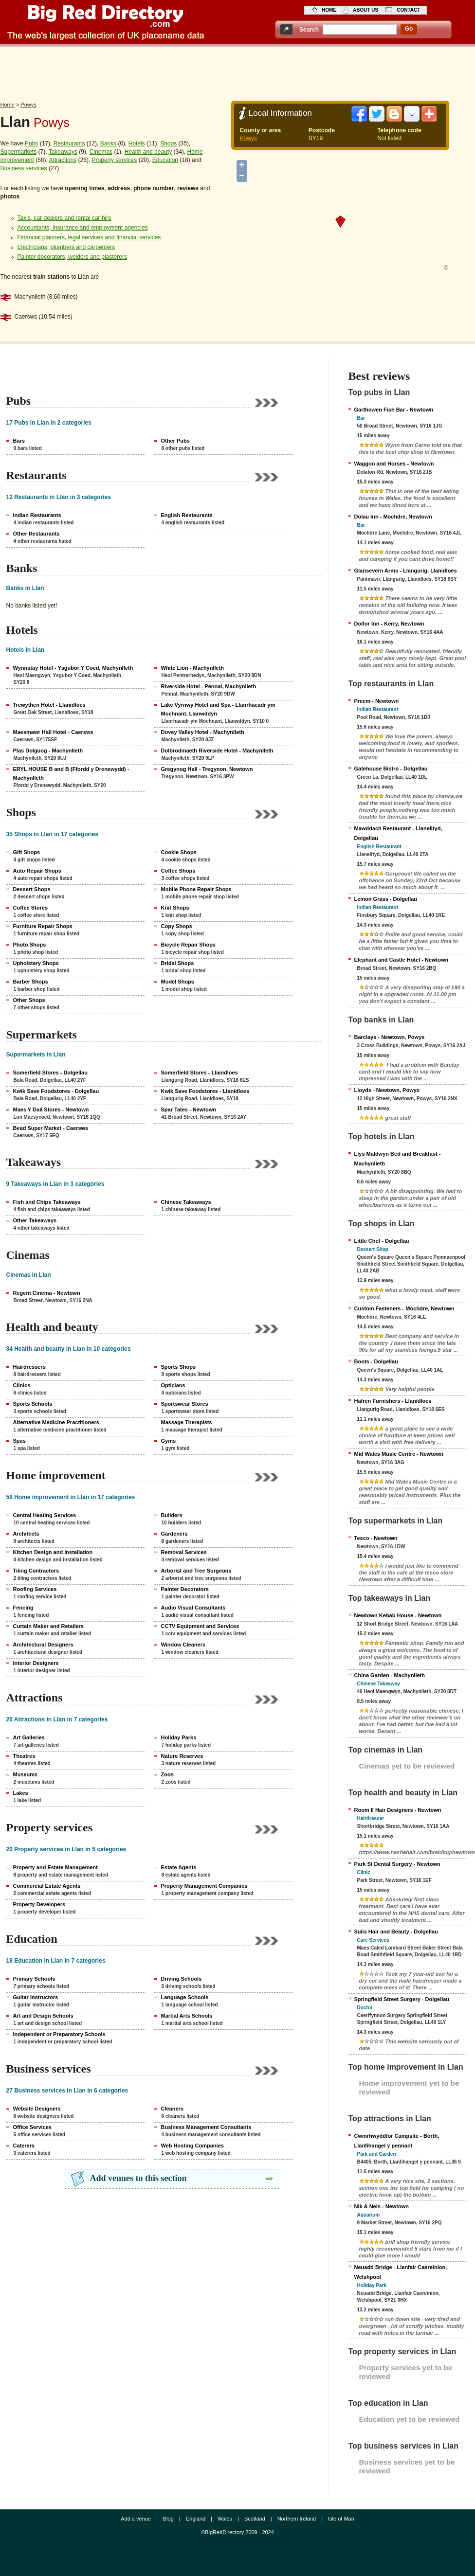 This screenshot has width=475, height=2576. Describe the element at coordinates (192, 668) in the screenshot. I see `White Lion - Machynlleth` at that location.